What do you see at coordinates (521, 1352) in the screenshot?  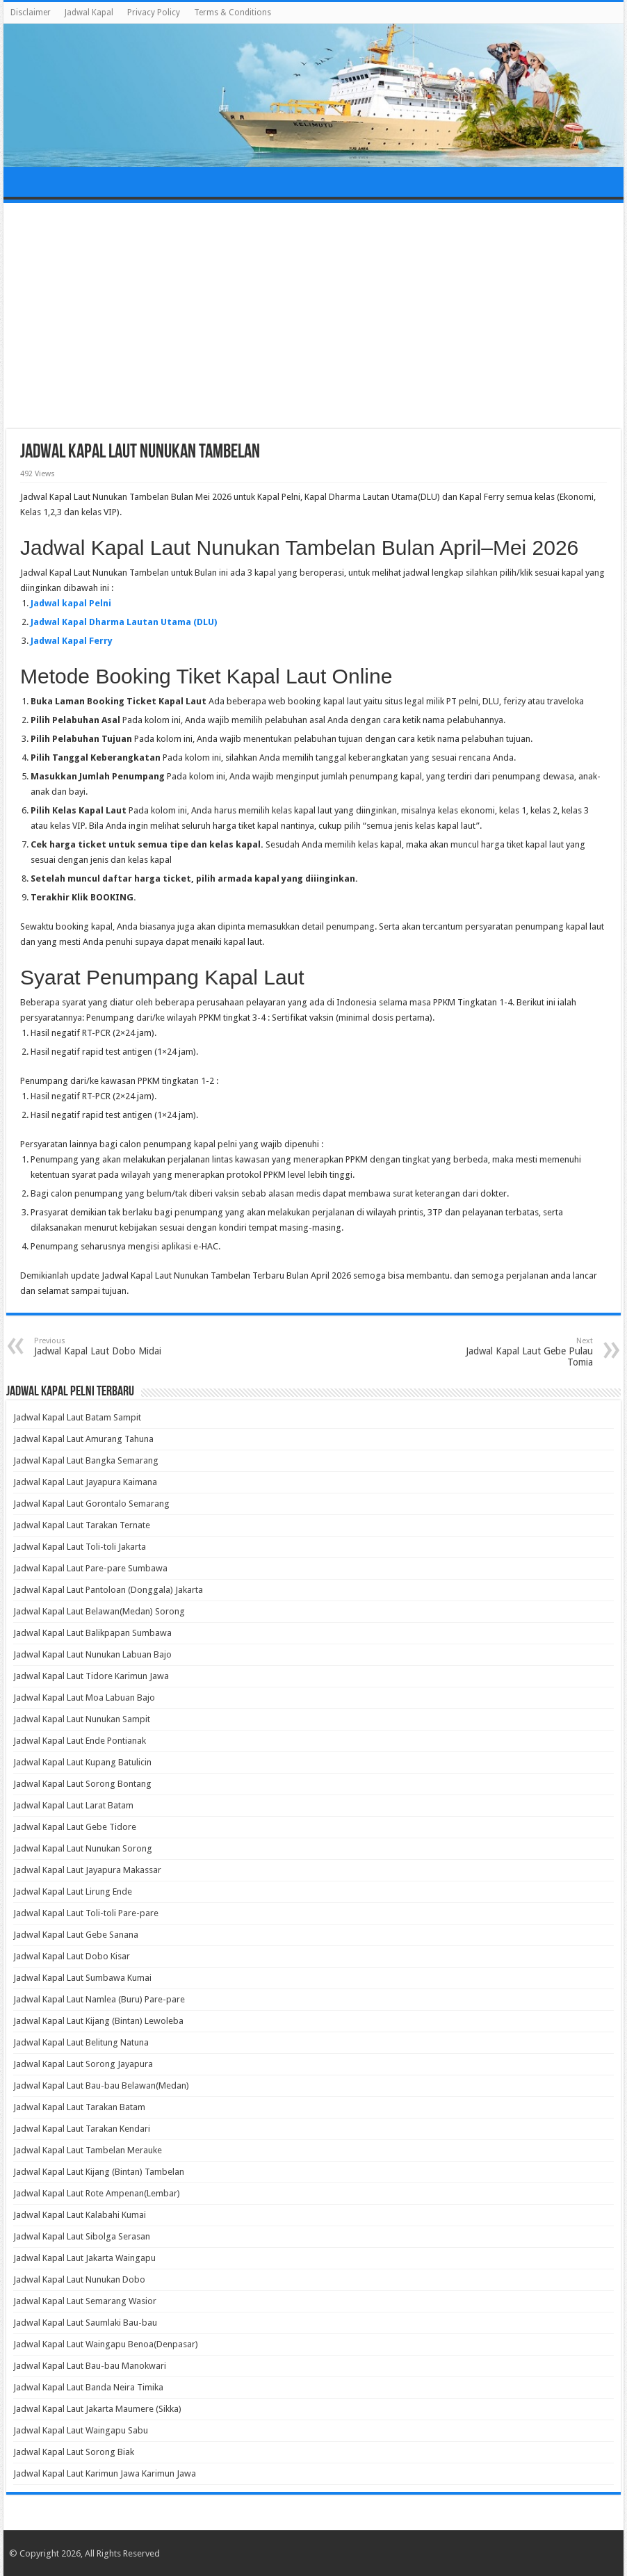 I see `Jadwal Kapal Laut Gebe Pulau Tomia` at bounding box center [521, 1352].